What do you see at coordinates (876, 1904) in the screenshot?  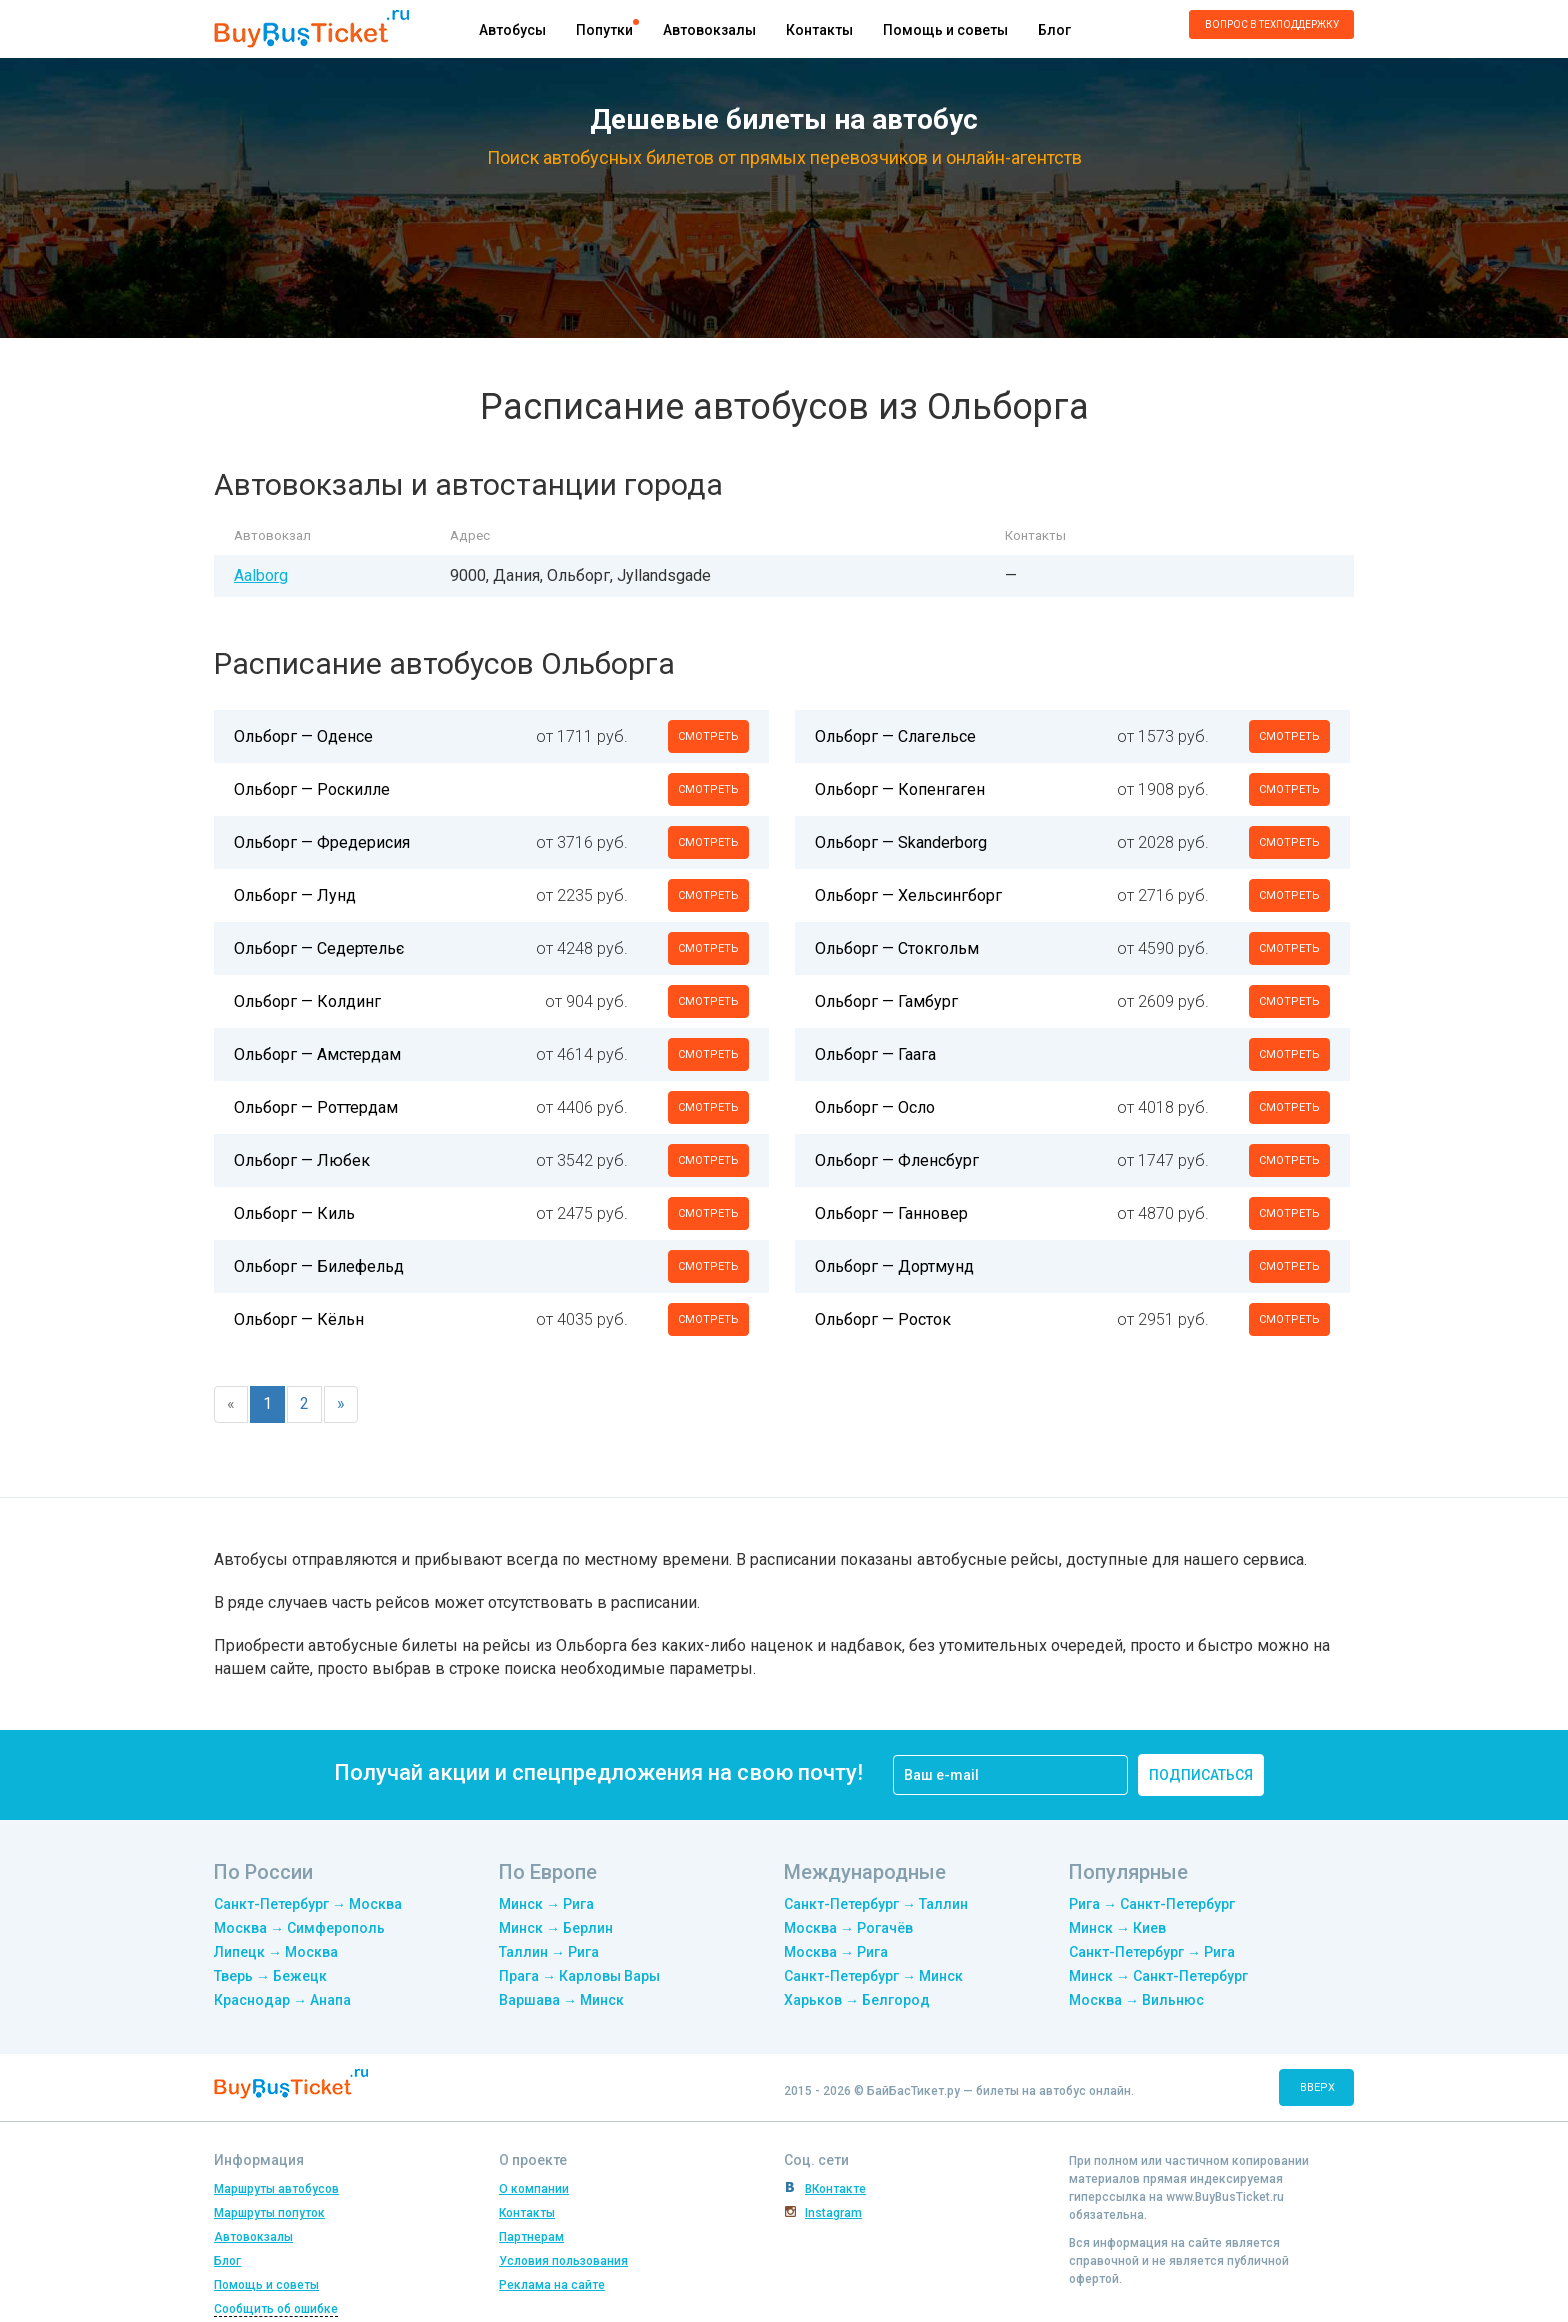 I see `Санкт-Петербург → Таллин` at bounding box center [876, 1904].